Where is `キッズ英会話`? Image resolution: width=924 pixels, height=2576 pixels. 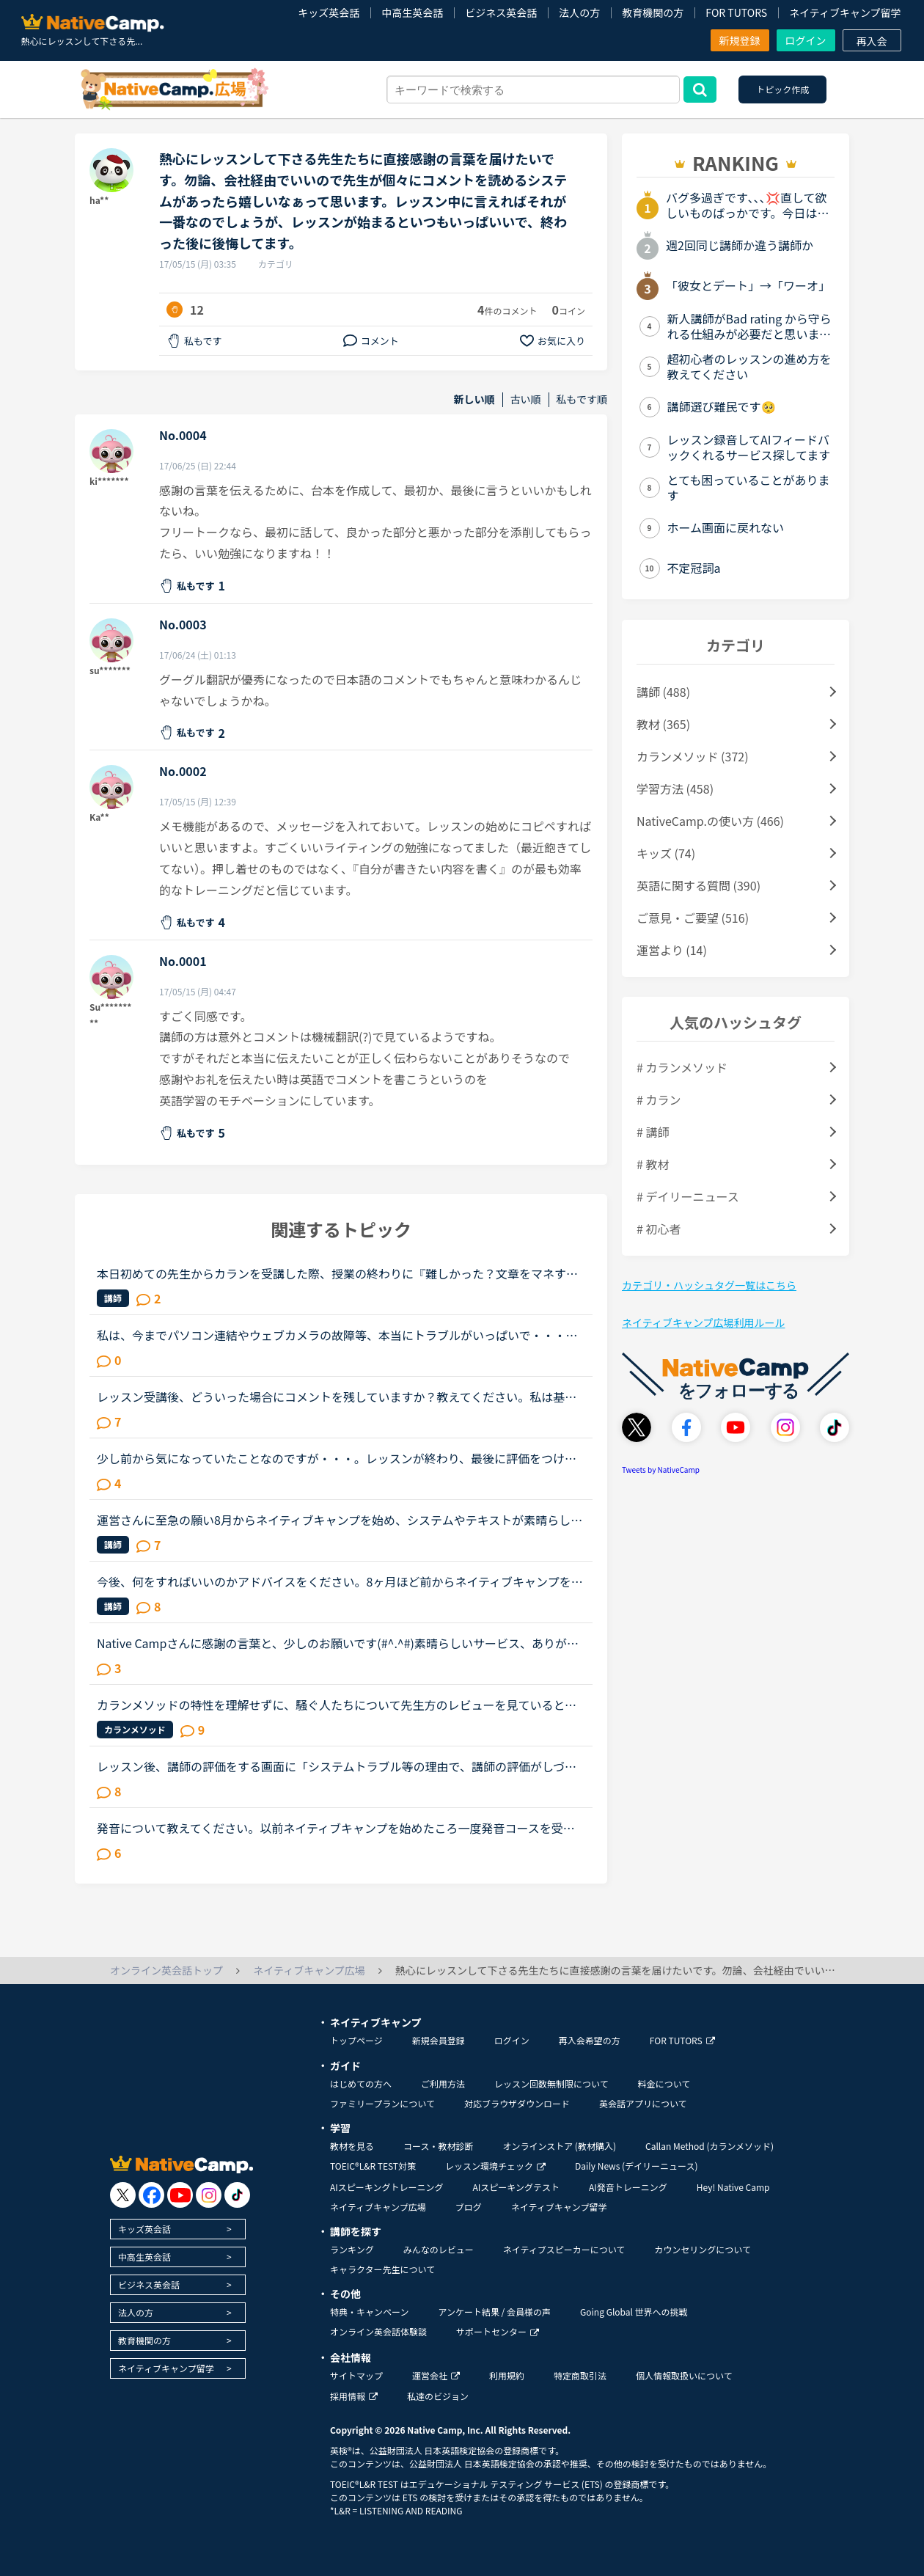 キッズ英会話 is located at coordinates (328, 12).